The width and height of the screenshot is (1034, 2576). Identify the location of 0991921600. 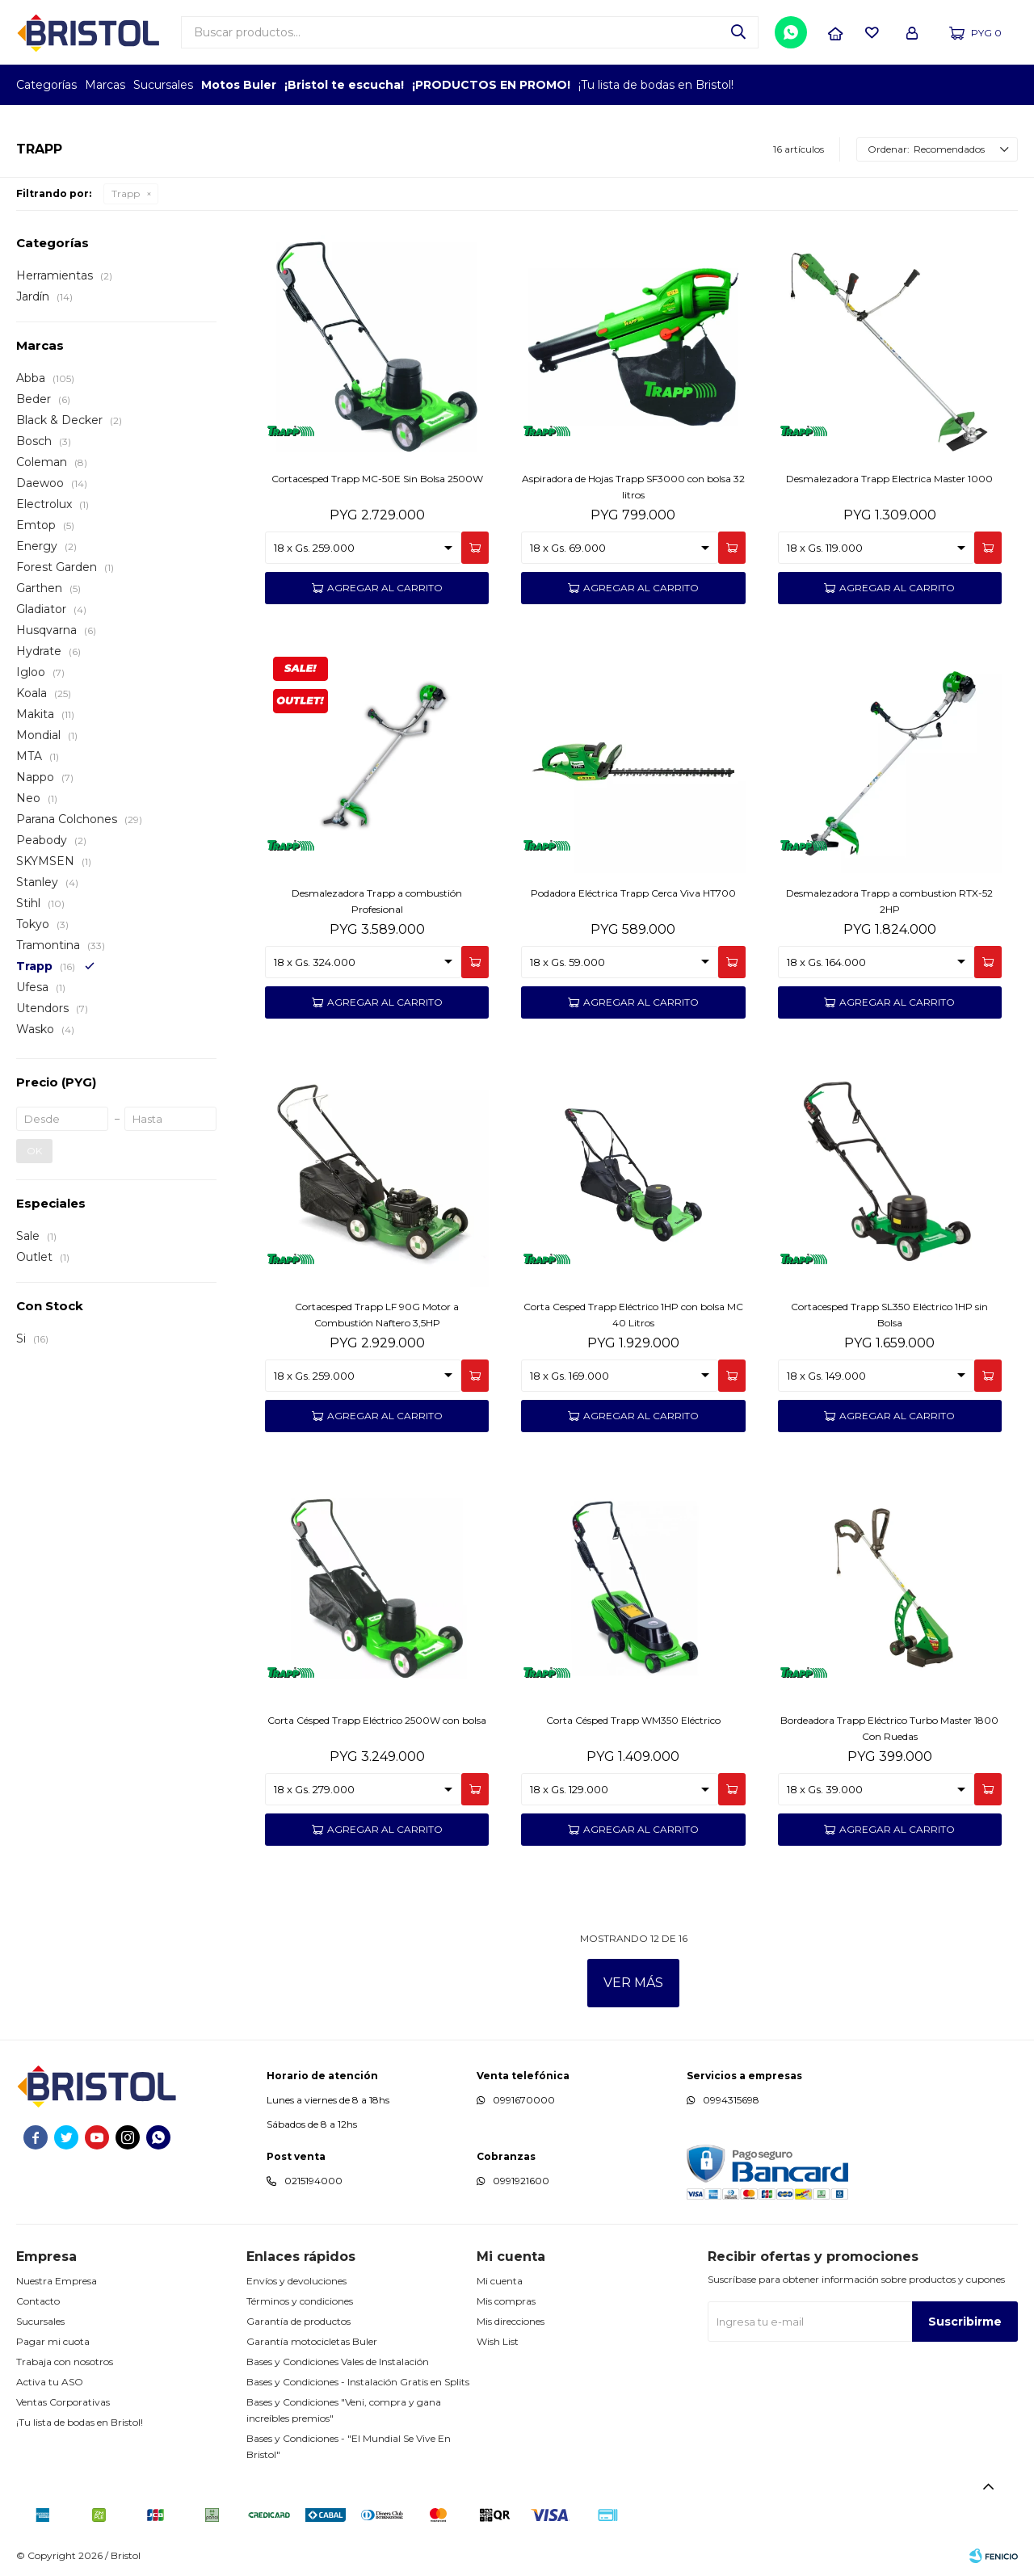
(521, 2181).